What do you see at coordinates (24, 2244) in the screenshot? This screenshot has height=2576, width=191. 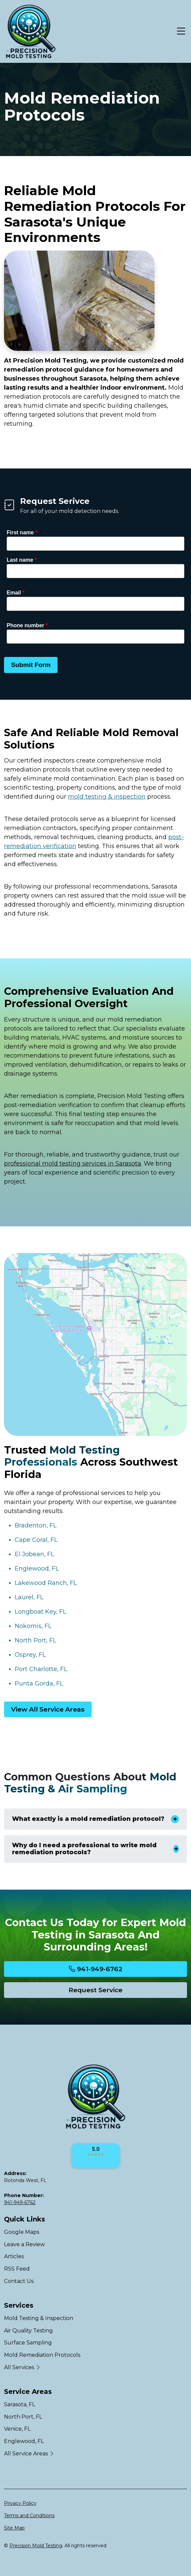 I see `Leave a Review` at bounding box center [24, 2244].